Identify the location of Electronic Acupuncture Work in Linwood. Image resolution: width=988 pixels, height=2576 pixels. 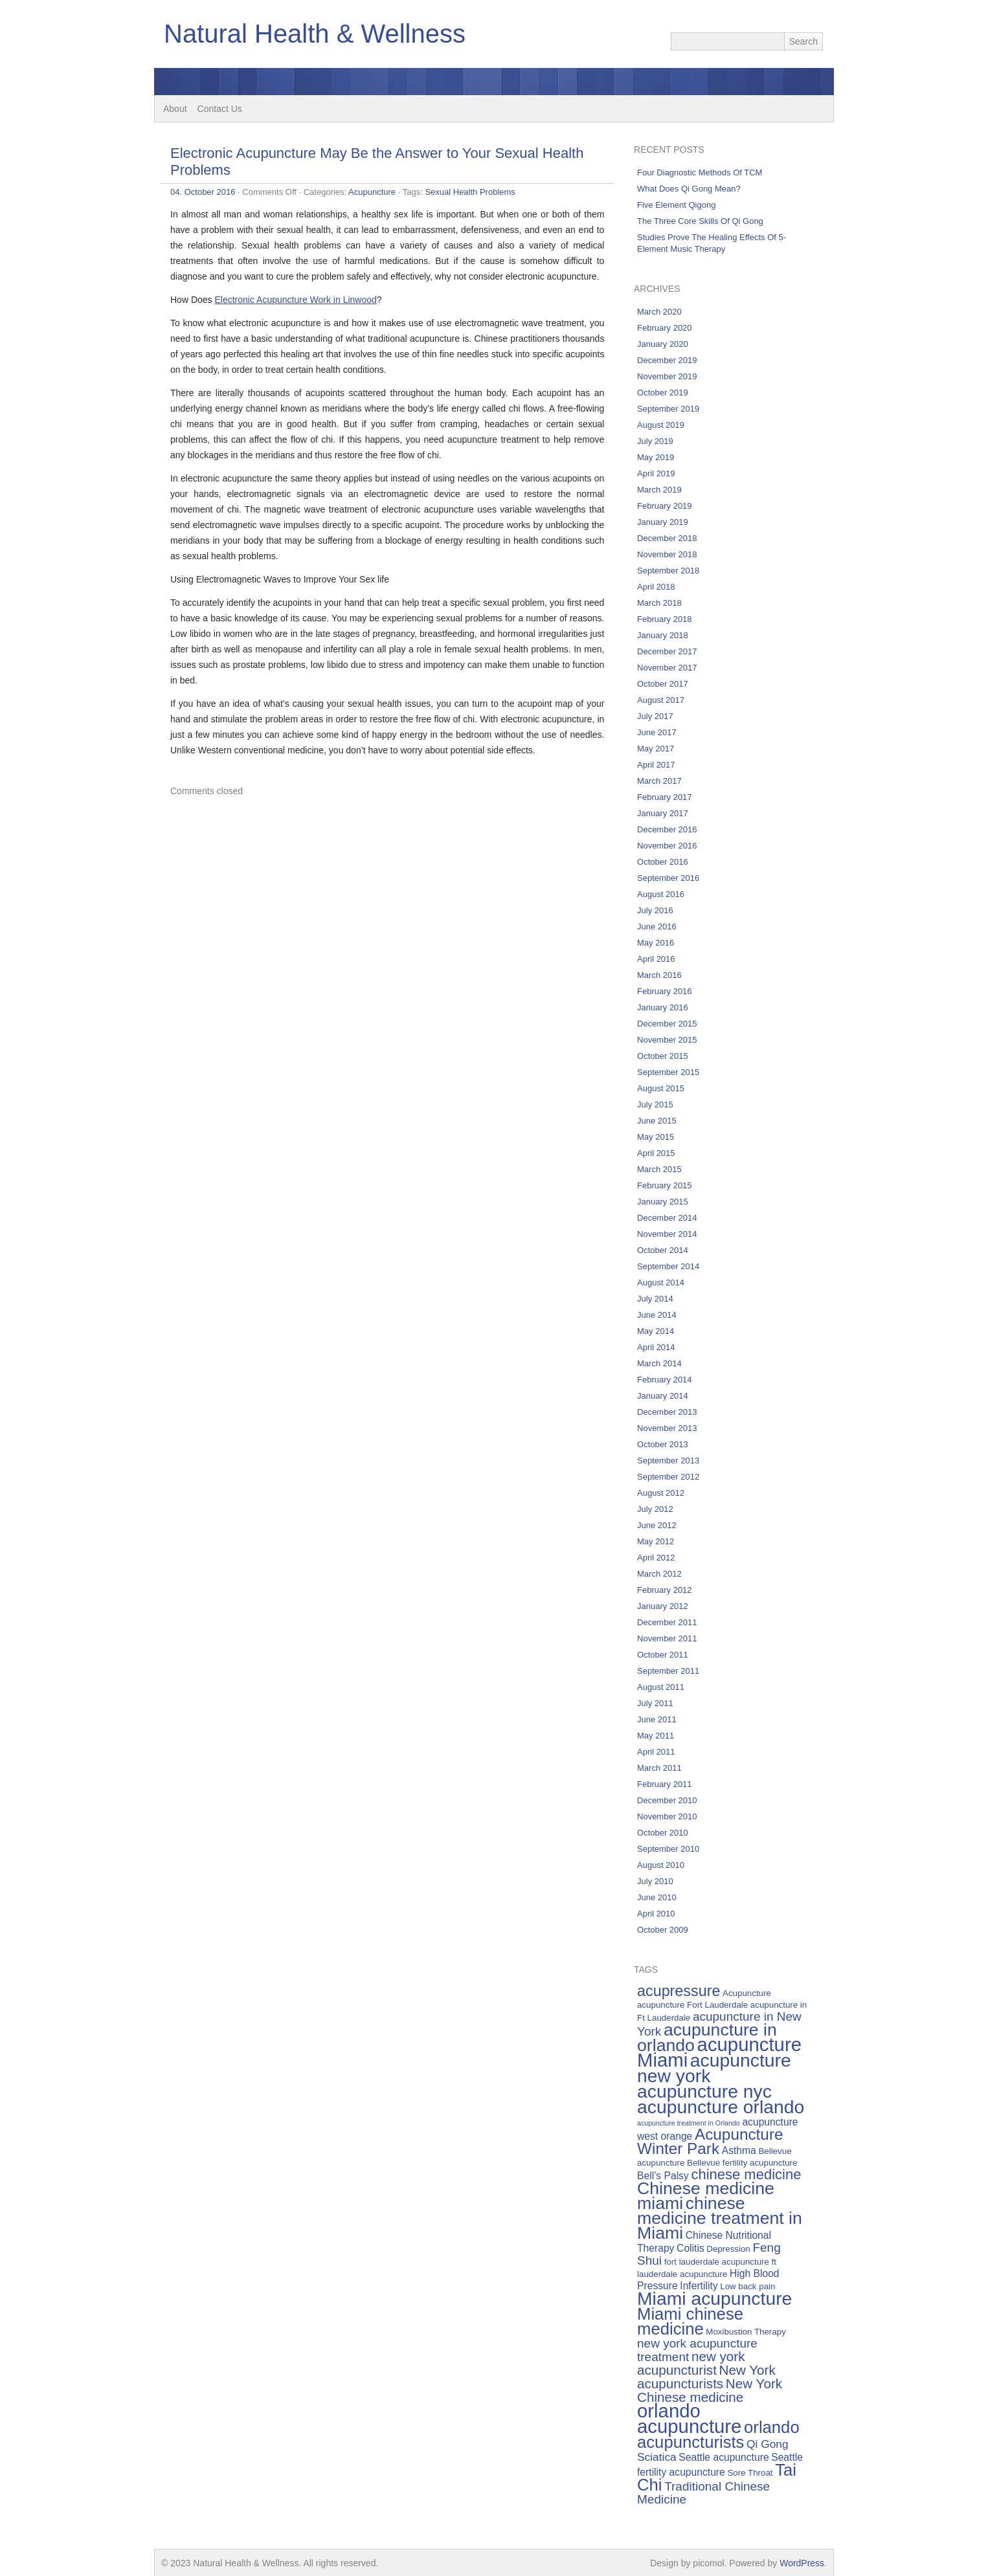
(295, 299).